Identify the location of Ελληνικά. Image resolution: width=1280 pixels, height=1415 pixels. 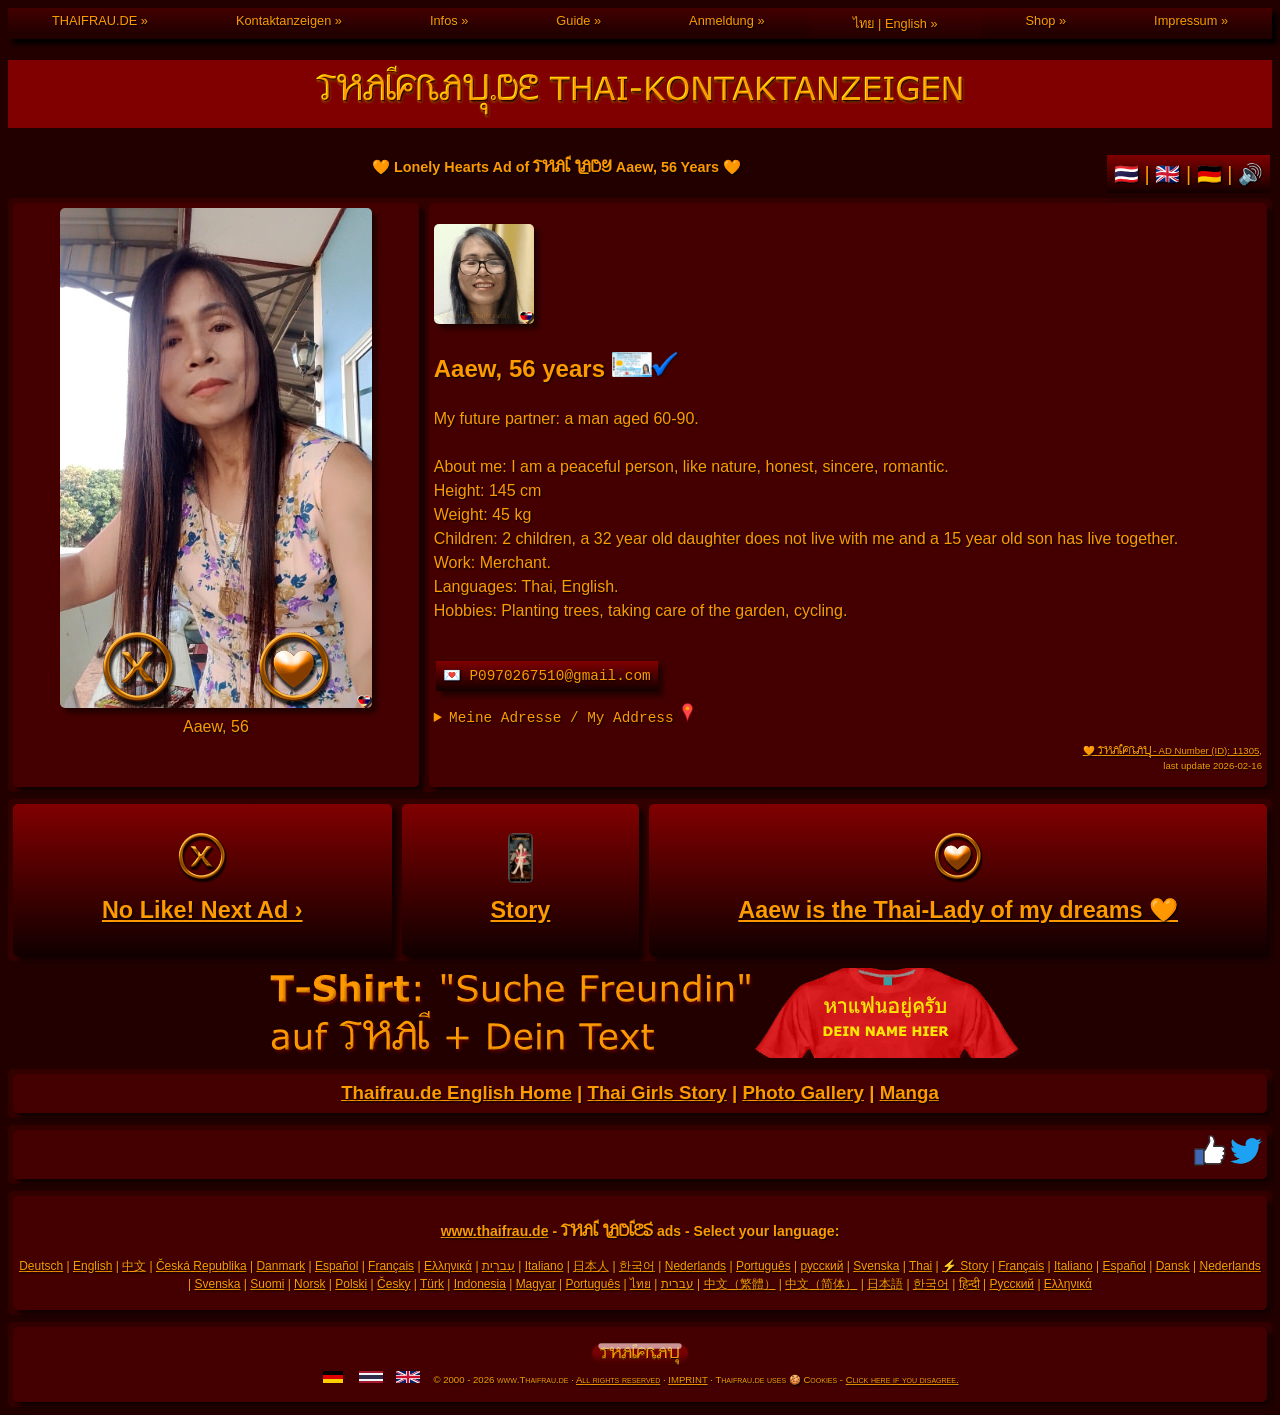
(448, 1266).